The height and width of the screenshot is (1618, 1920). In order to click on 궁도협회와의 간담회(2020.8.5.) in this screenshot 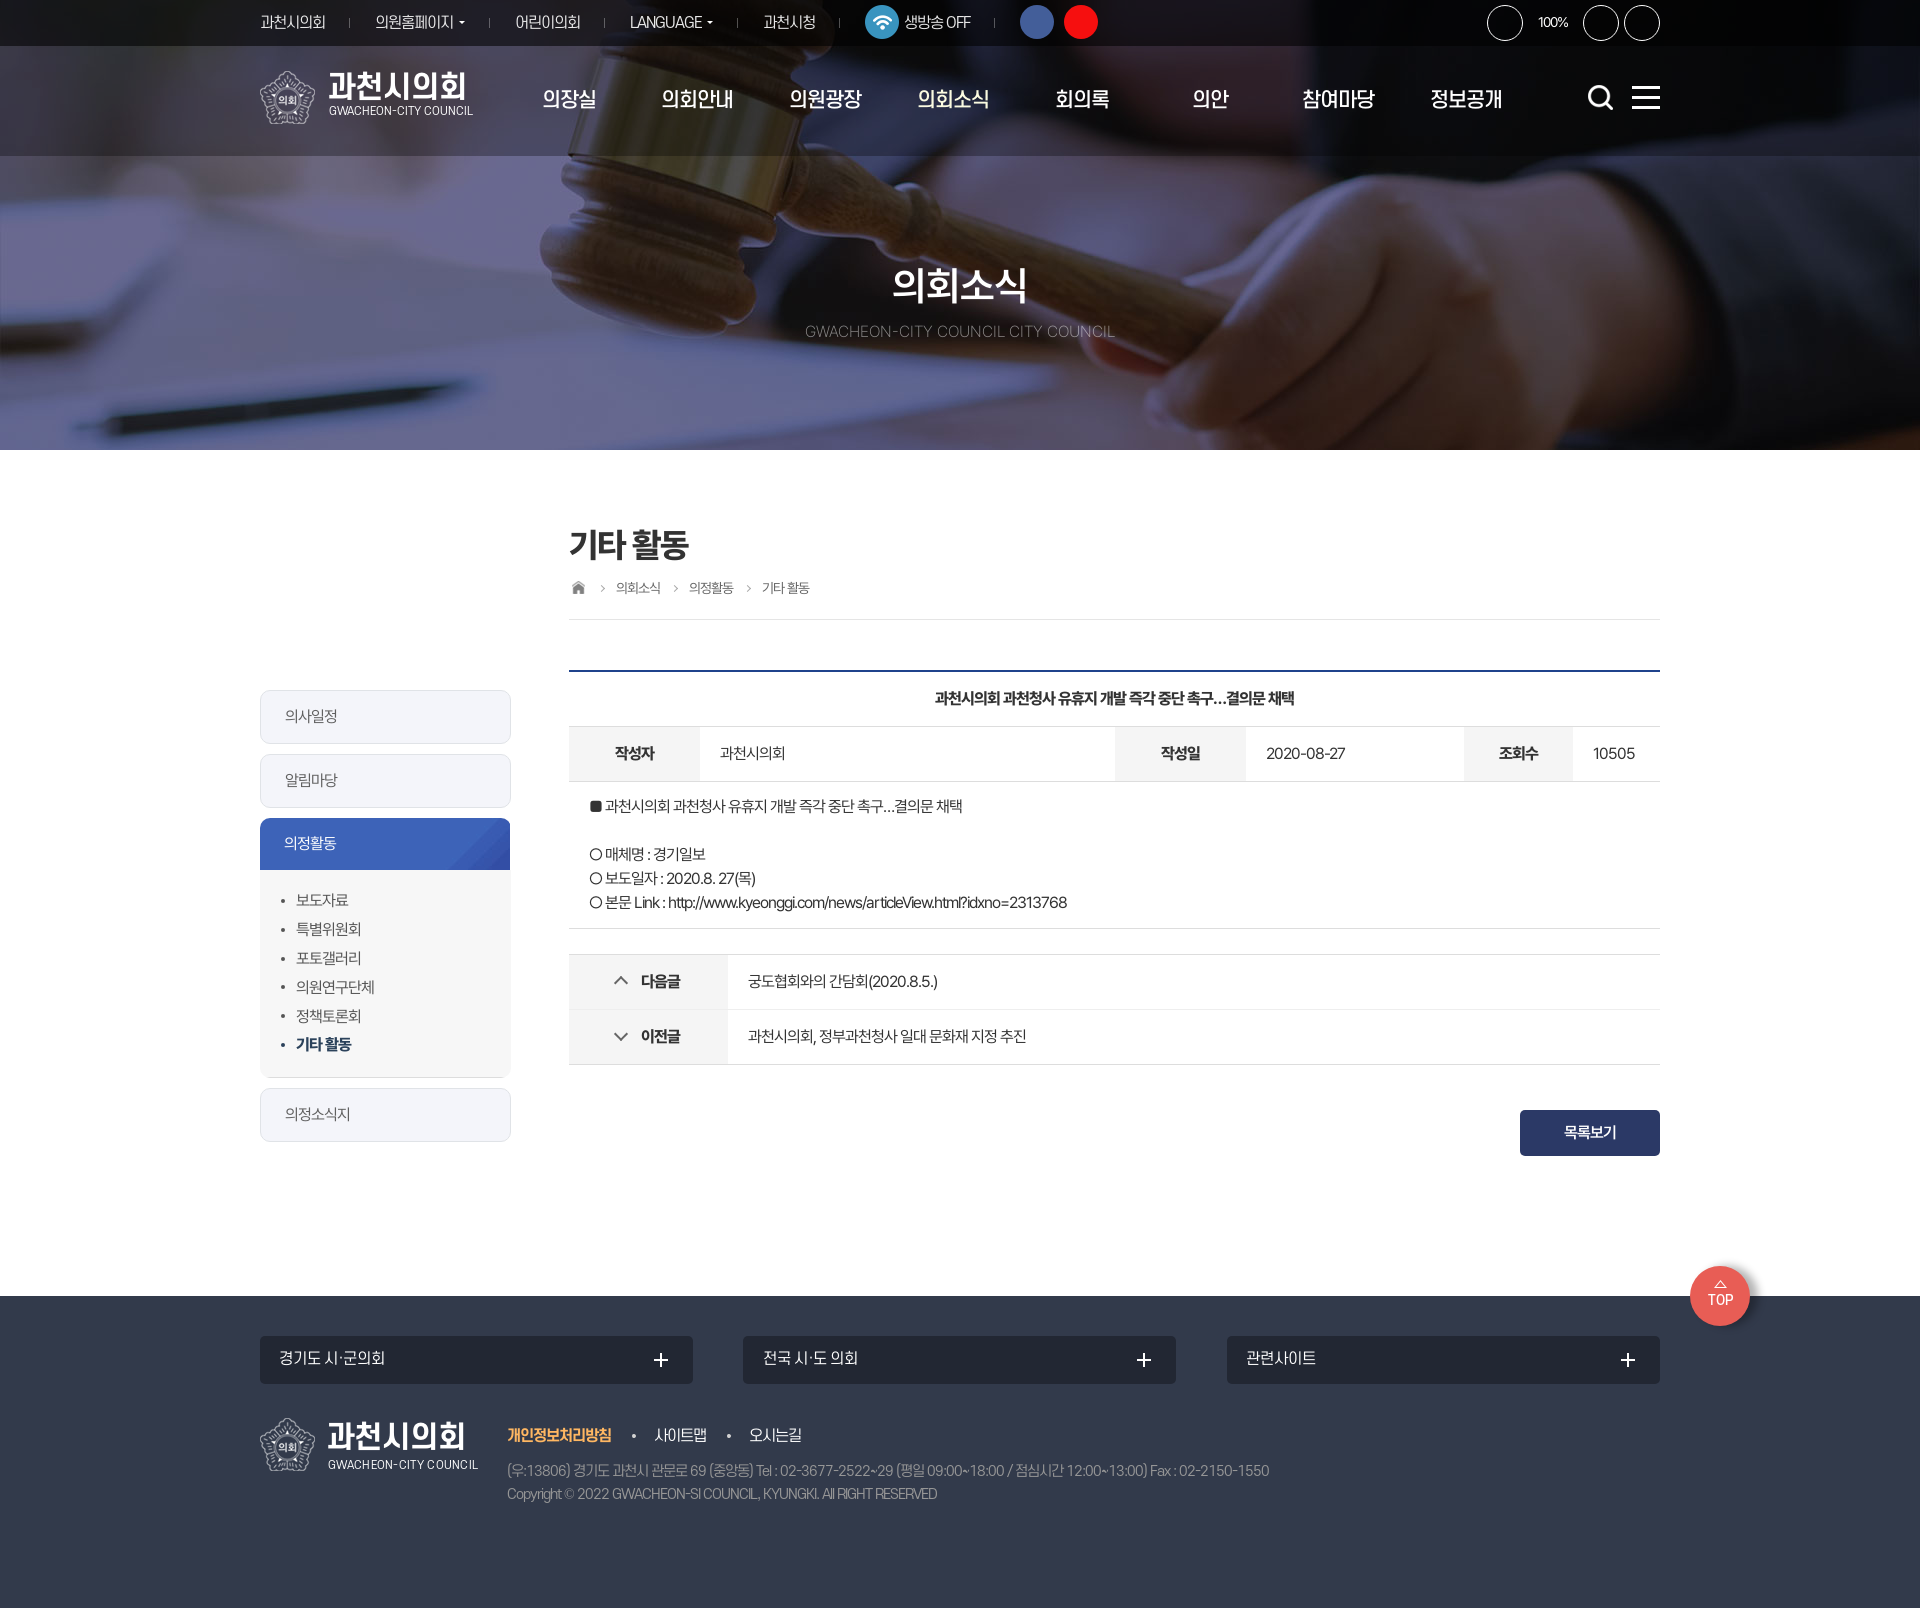, I will do `click(842, 981)`.